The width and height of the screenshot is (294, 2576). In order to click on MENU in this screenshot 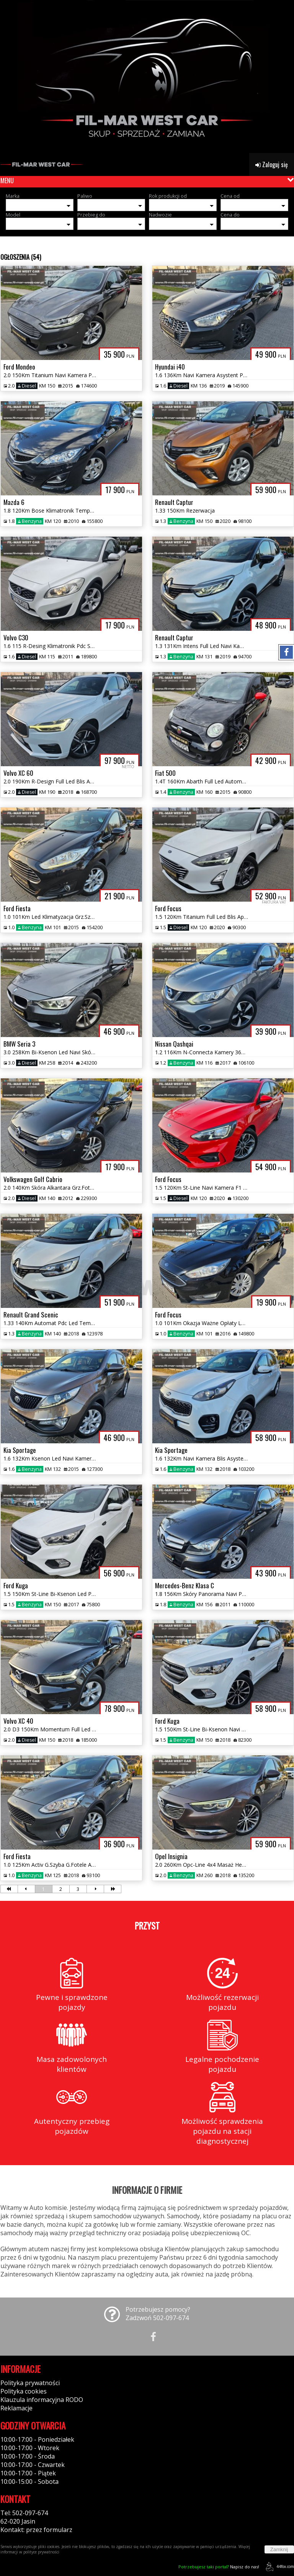, I will do `click(7, 180)`.